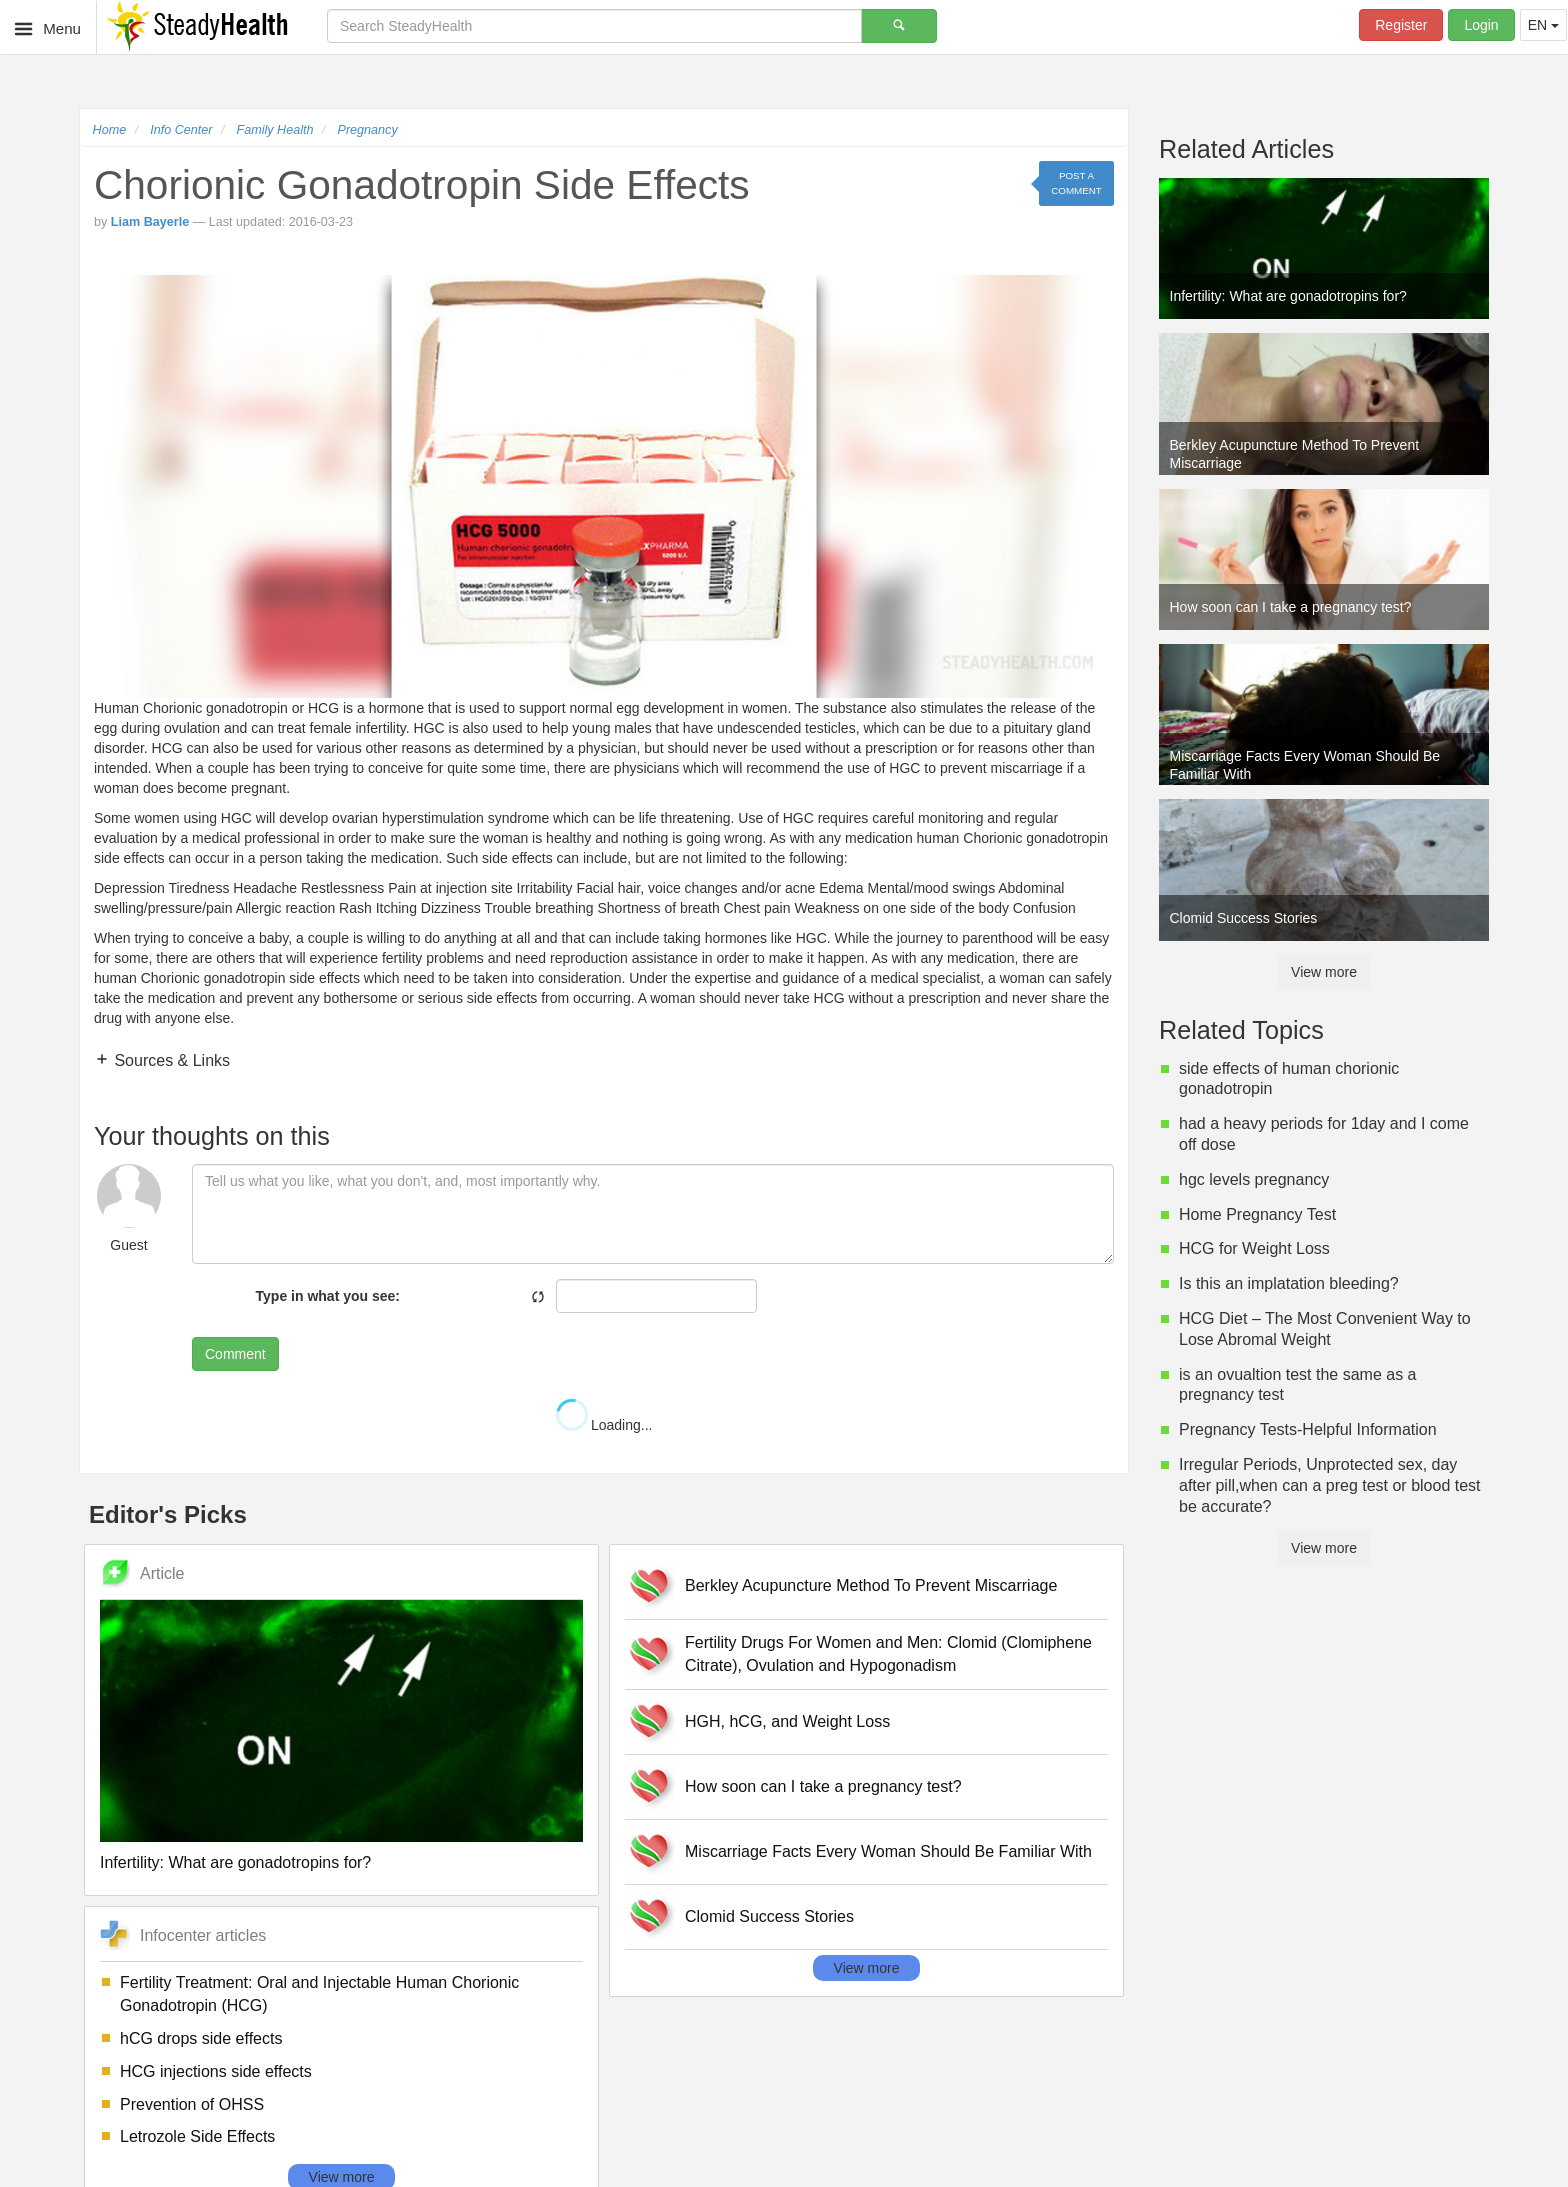 This screenshot has width=1568, height=2187. What do you see at coordinates (170, 1060) in the screenshot?
I see `Sources & Links` at bounding box center [170, 1060].